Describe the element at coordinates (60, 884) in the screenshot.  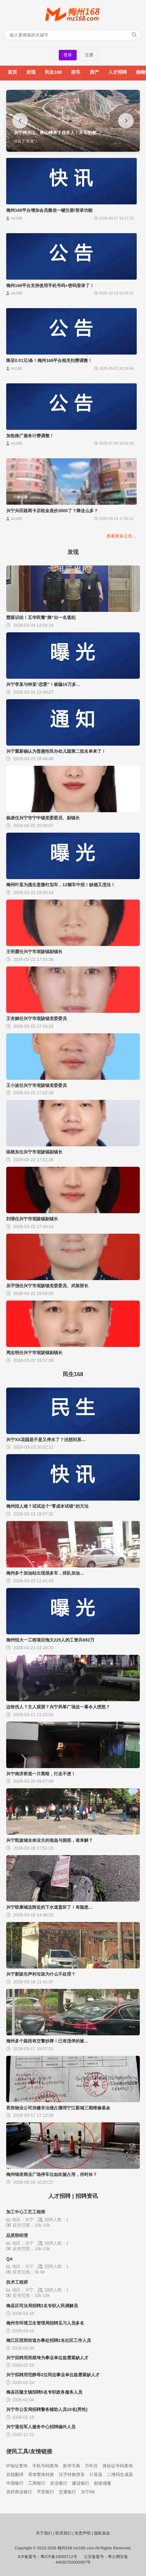
I see `梅州叶某为揽生意撒钉划车，12辆车中招！缺德又违法！` at that location.